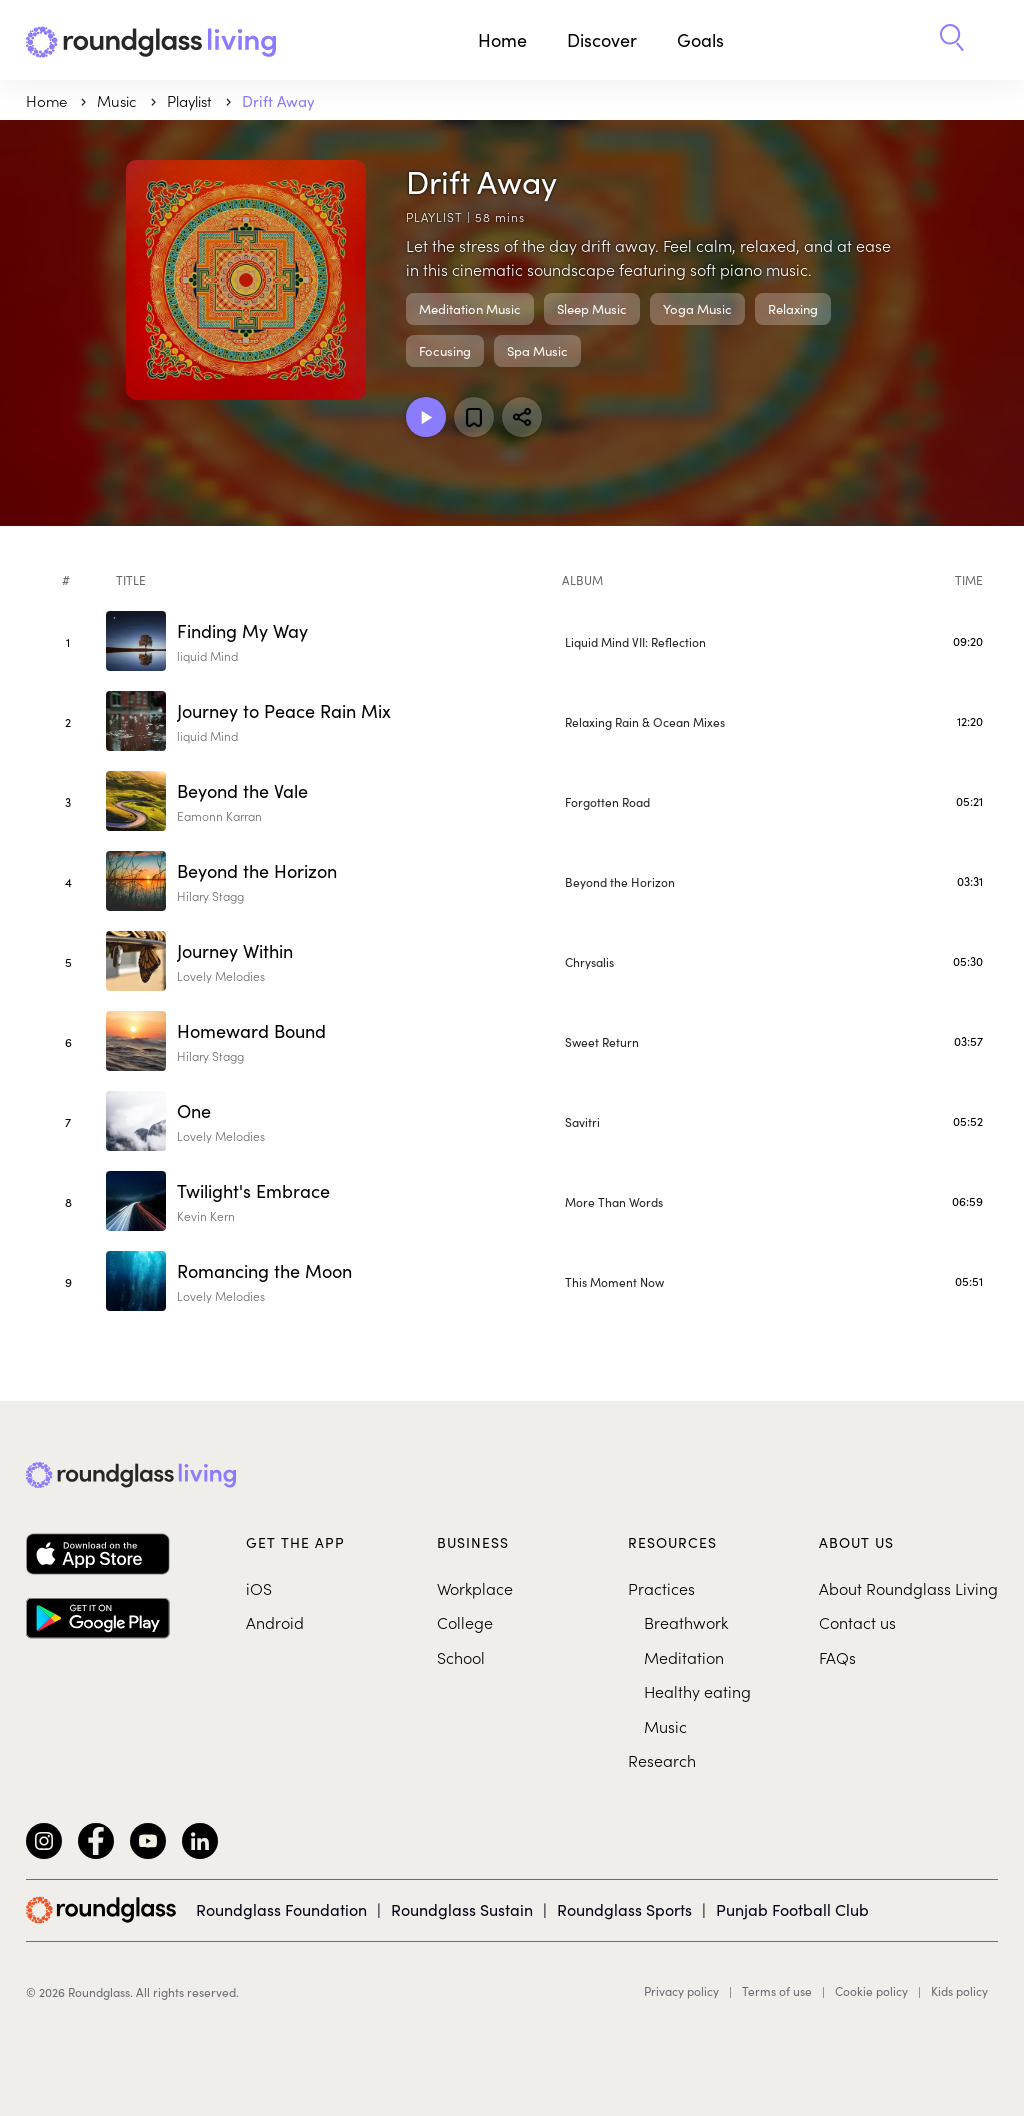 The height and width of the screenshot is (2116, 1024). I want to click on [button], so click(952, 40).